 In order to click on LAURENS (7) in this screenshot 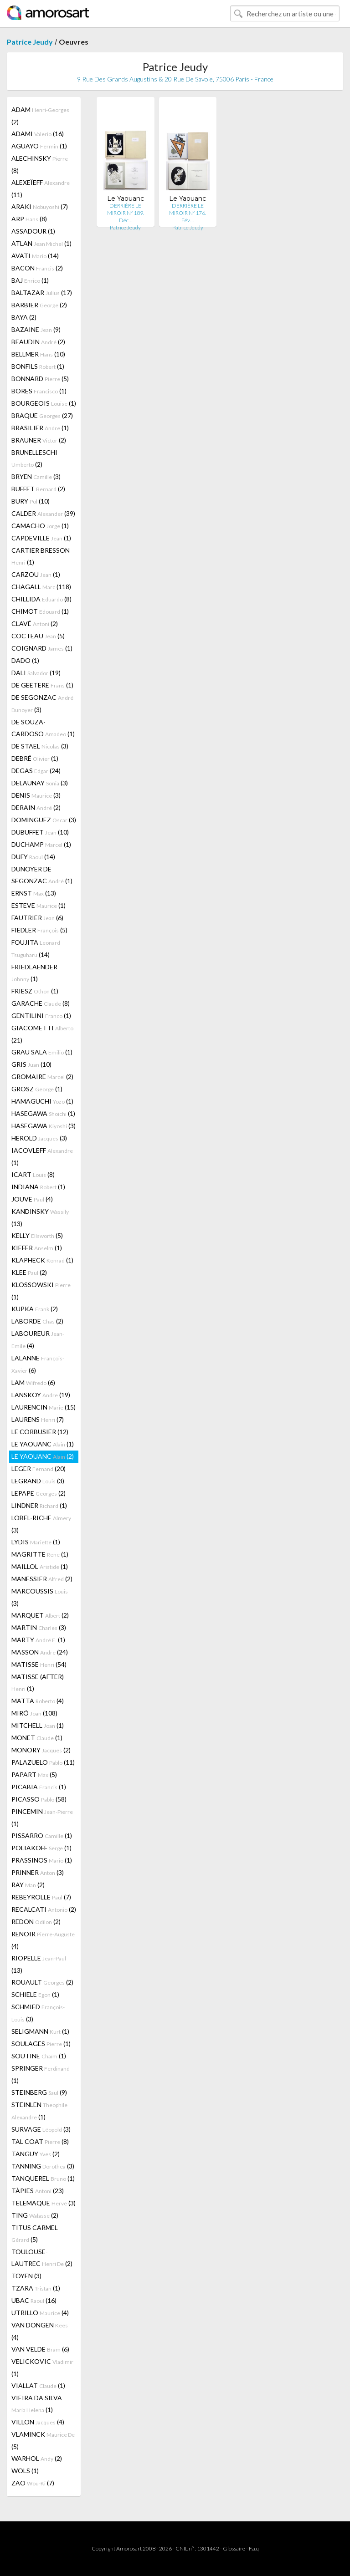, I will do `click(37, 1419)`.